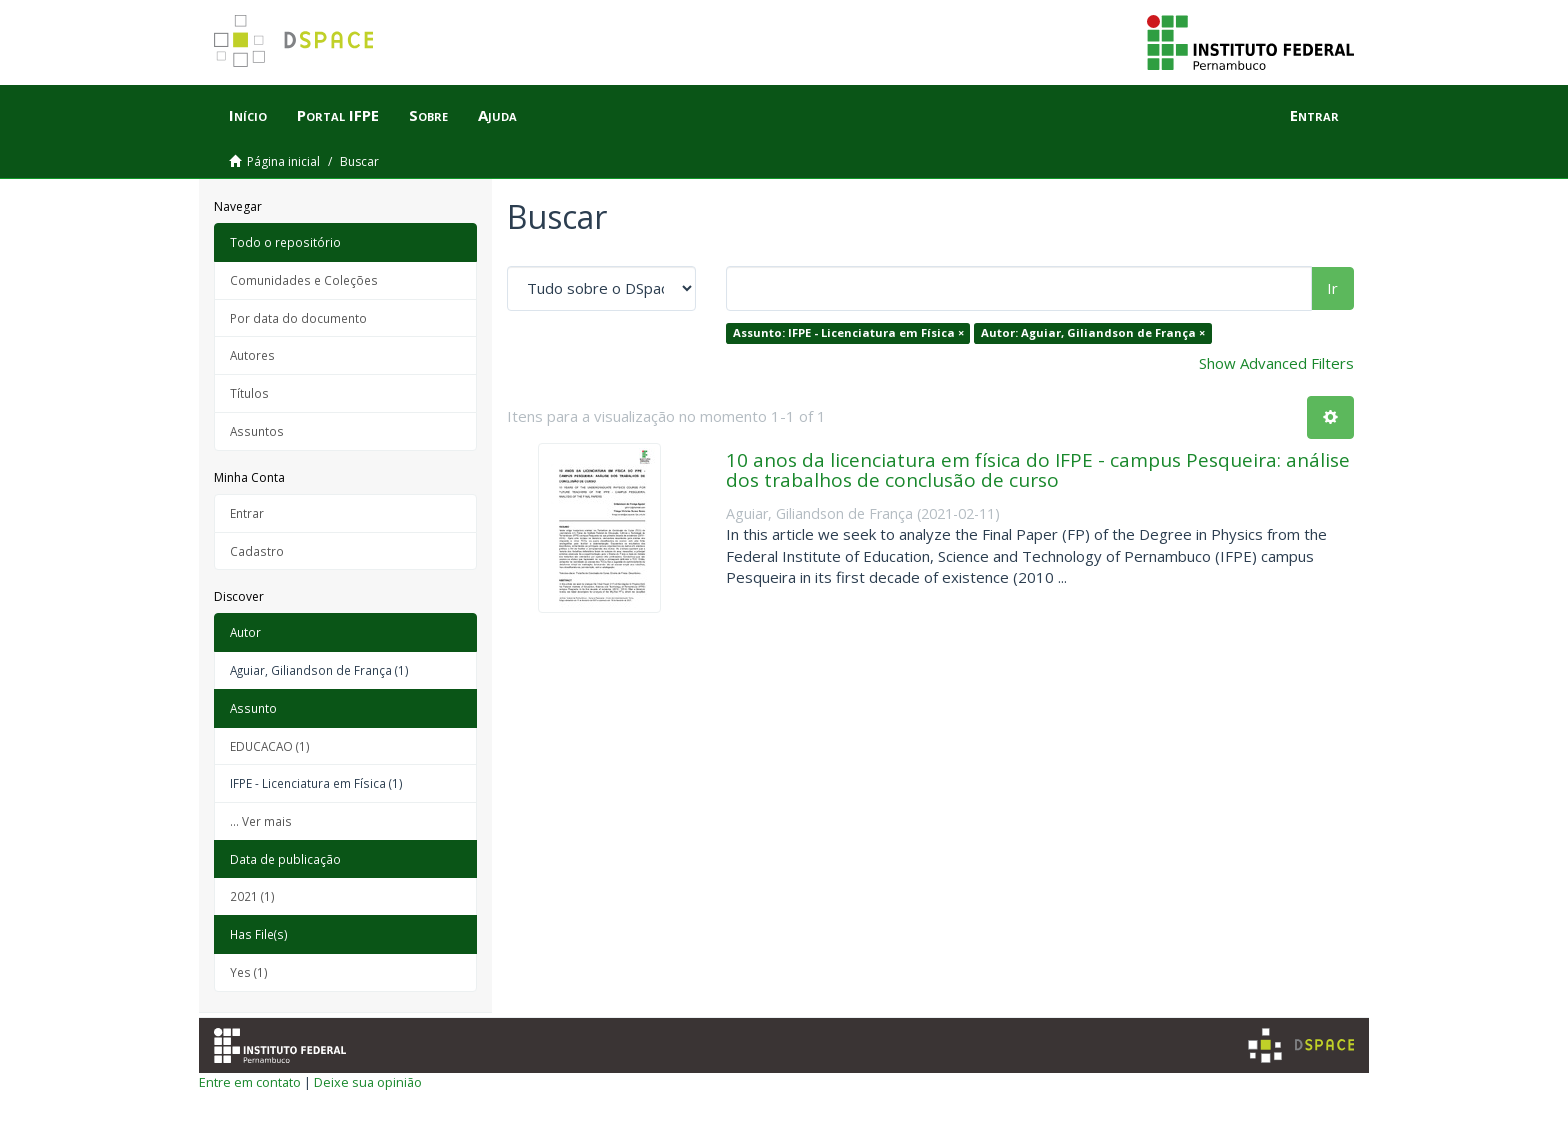 This screenshot has width=1568, height=1123. I want to click on Ajuda, so click(497, 115).